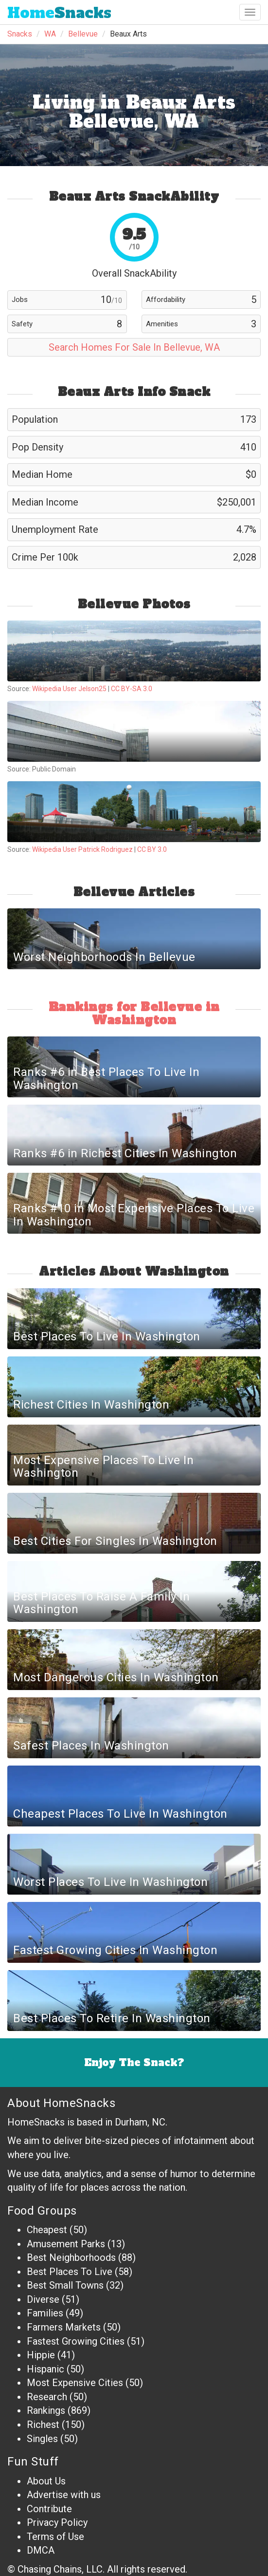 The image size is (268, 2576). I want to click on Singles, so click(42, 2438).